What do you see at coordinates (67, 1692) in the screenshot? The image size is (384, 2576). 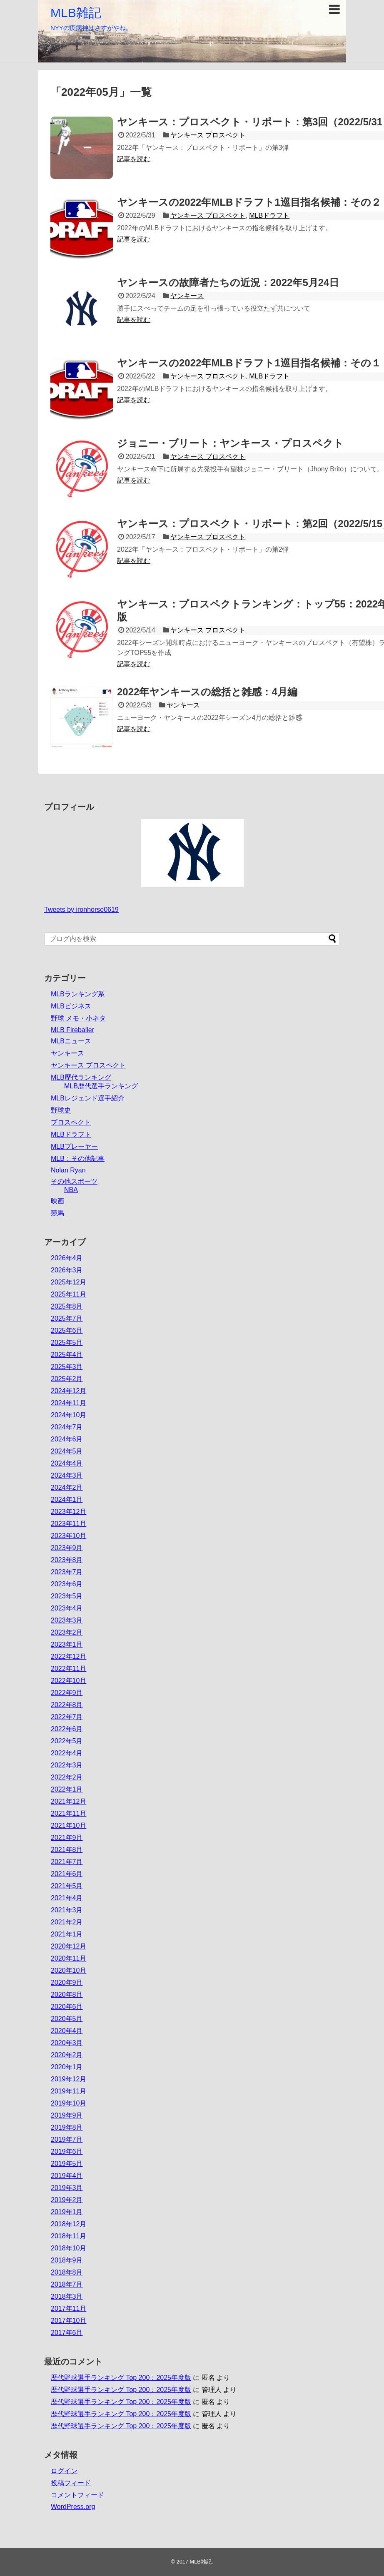 I see `2022年9月` at bounding box center [67, 1692].